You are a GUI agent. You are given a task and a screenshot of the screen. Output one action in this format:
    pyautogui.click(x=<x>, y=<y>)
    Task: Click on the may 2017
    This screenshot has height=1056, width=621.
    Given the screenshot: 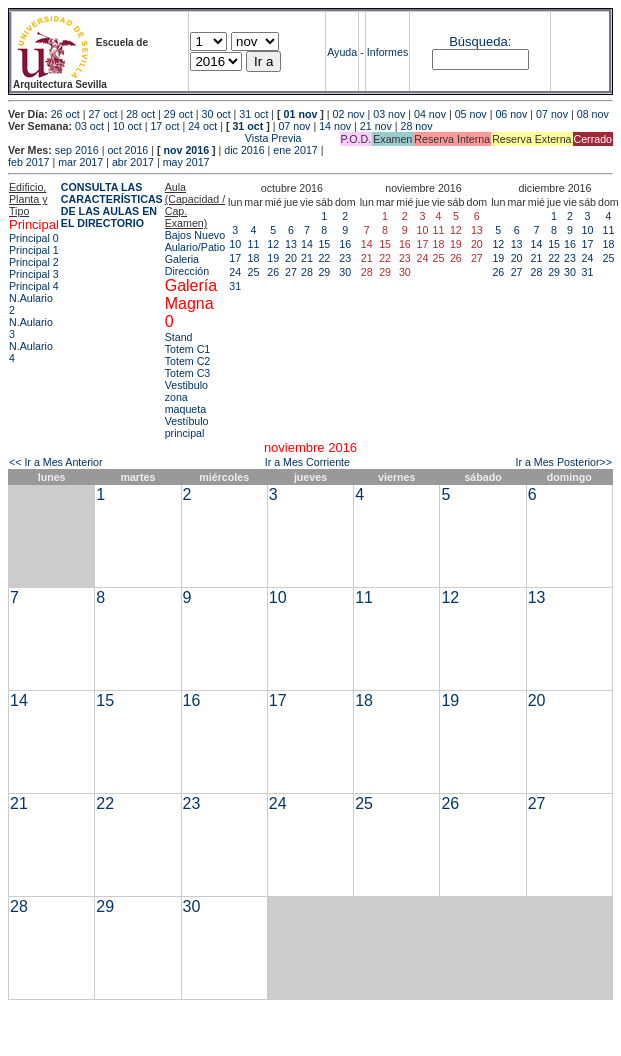 What is the action you would take?
    pyautogui.click(x=186, y=162)
    